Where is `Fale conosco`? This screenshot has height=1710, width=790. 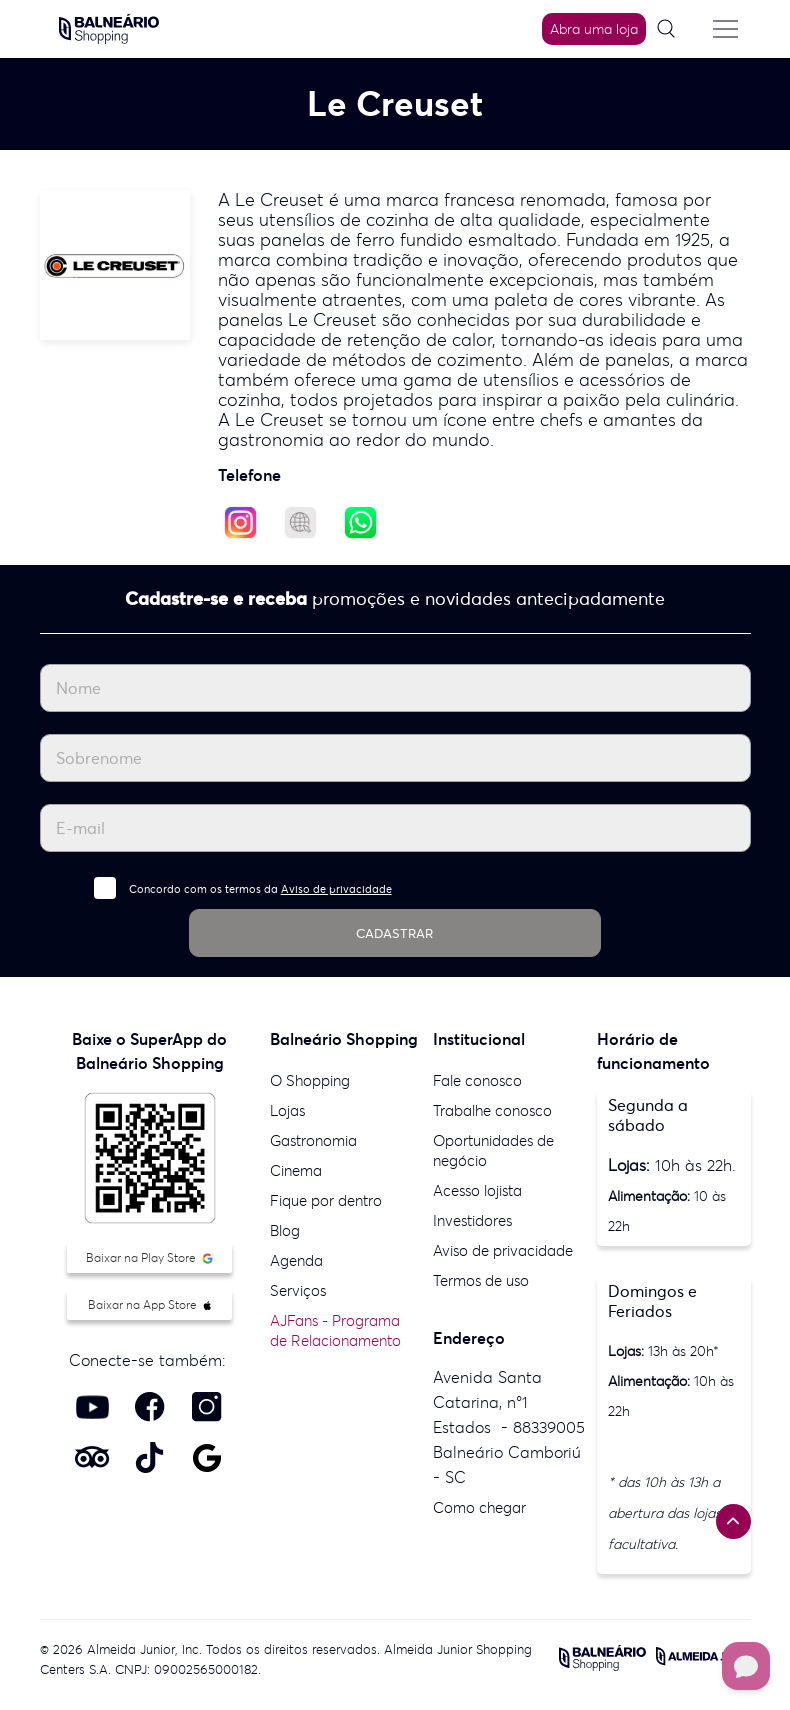 Fale conosco is located at coordinates (477, 1080).